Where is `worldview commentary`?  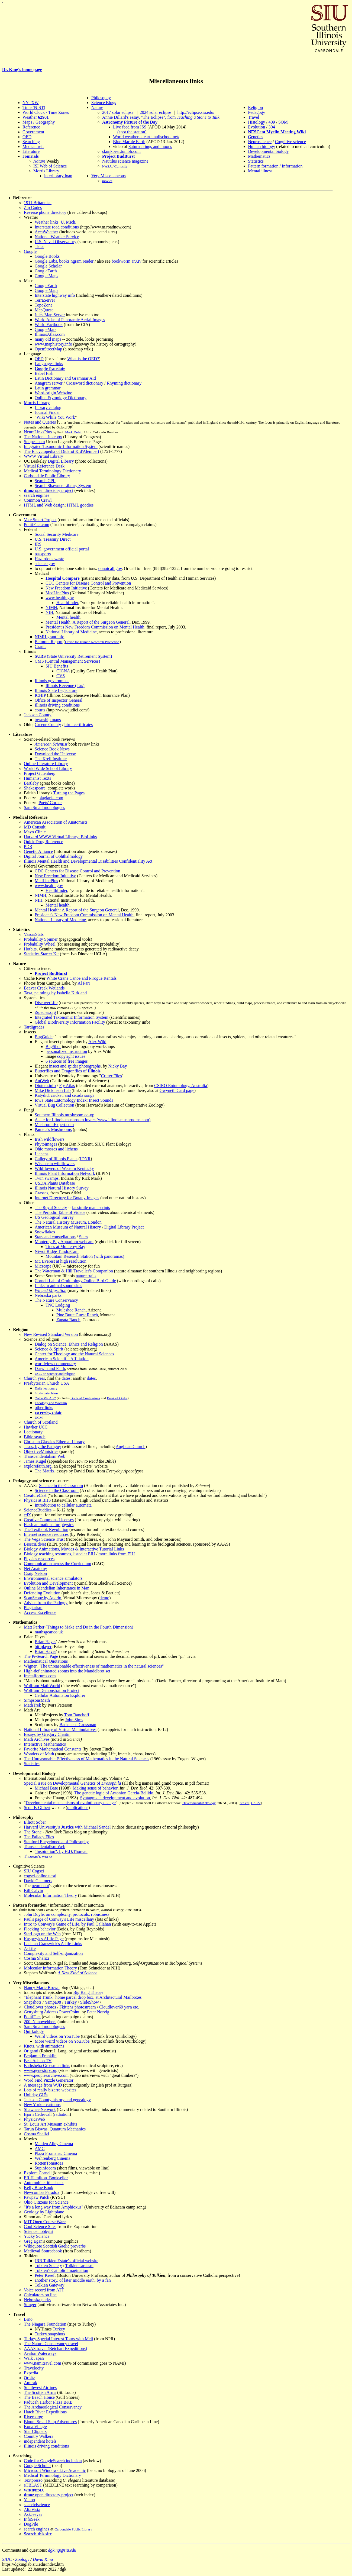
worldview commentary is located at coordinates (55, 1363).